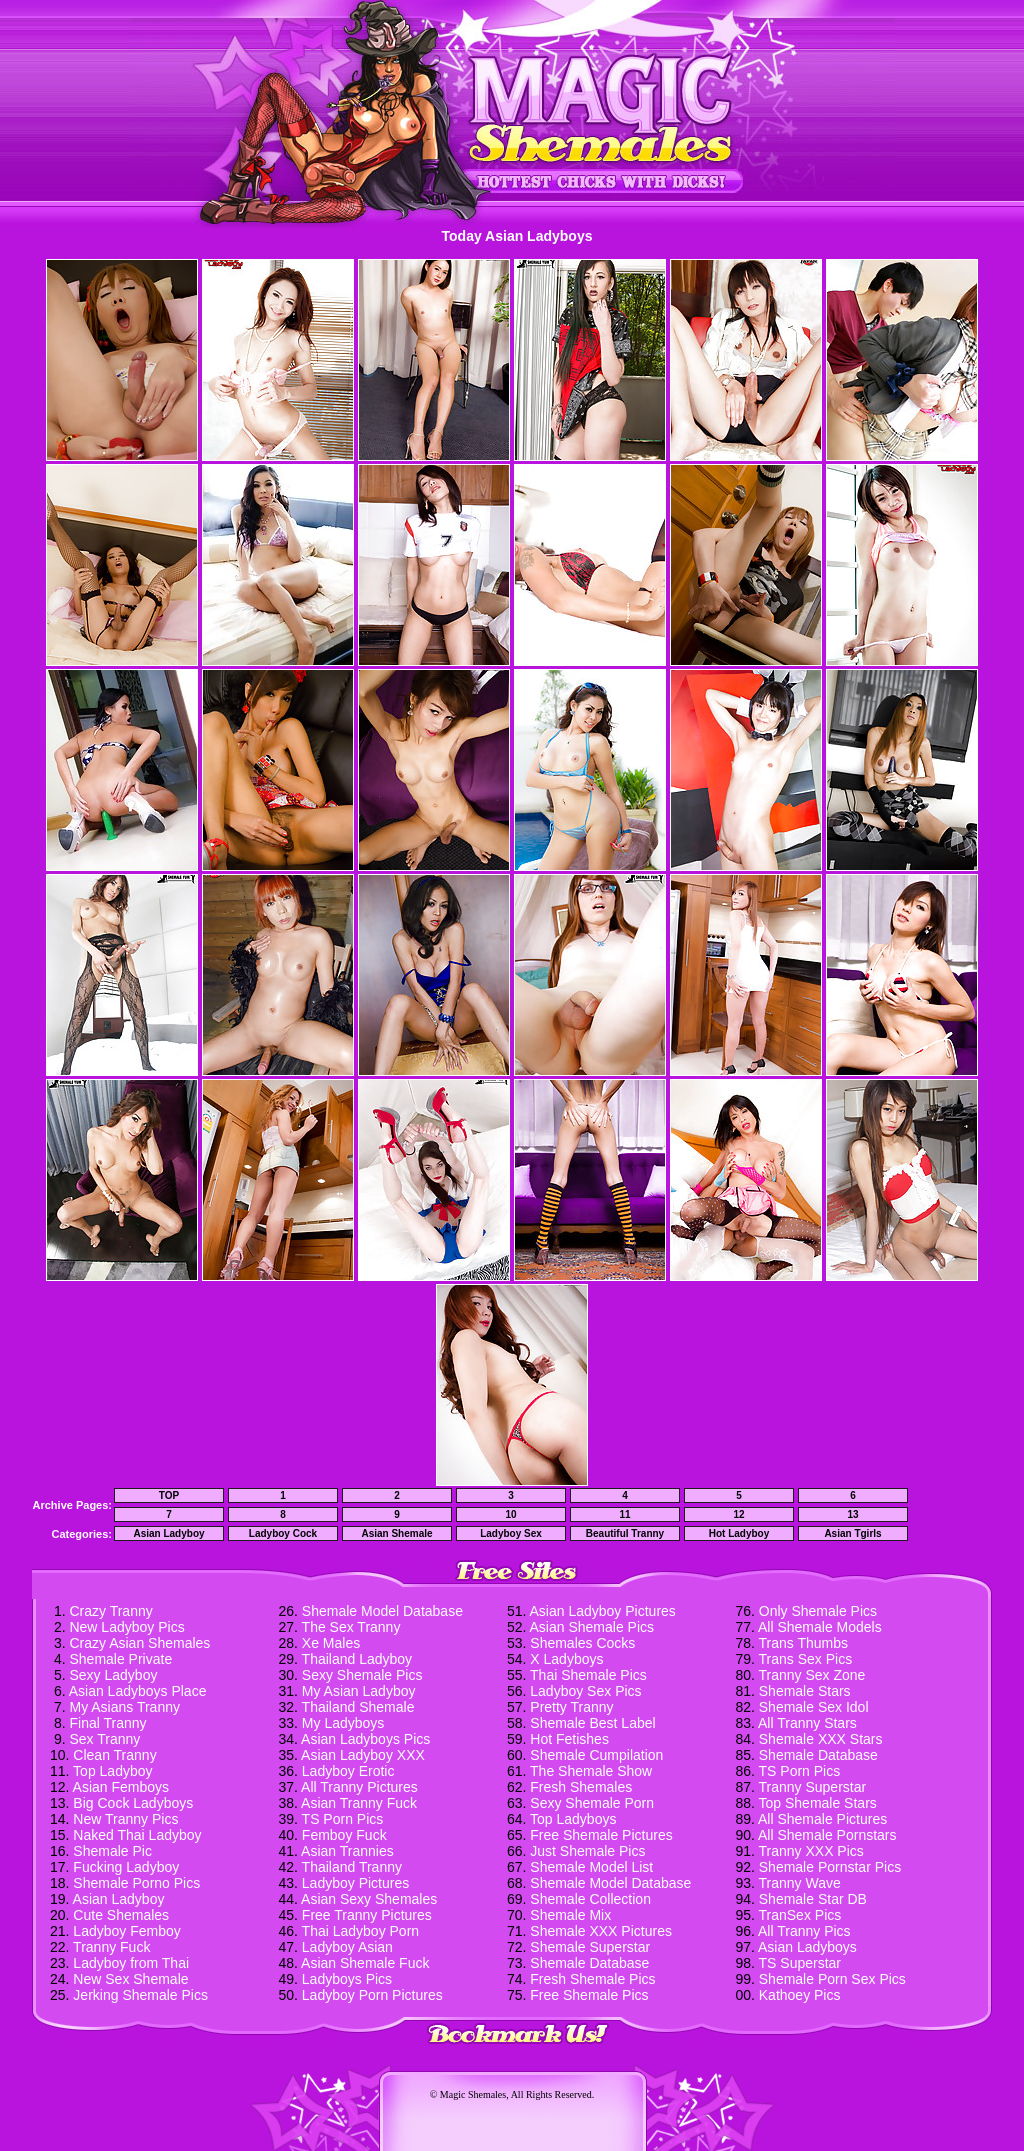 The image size is (1024, 2151). I want to click on Asian Sexy Shemales, so click(369, 1899).